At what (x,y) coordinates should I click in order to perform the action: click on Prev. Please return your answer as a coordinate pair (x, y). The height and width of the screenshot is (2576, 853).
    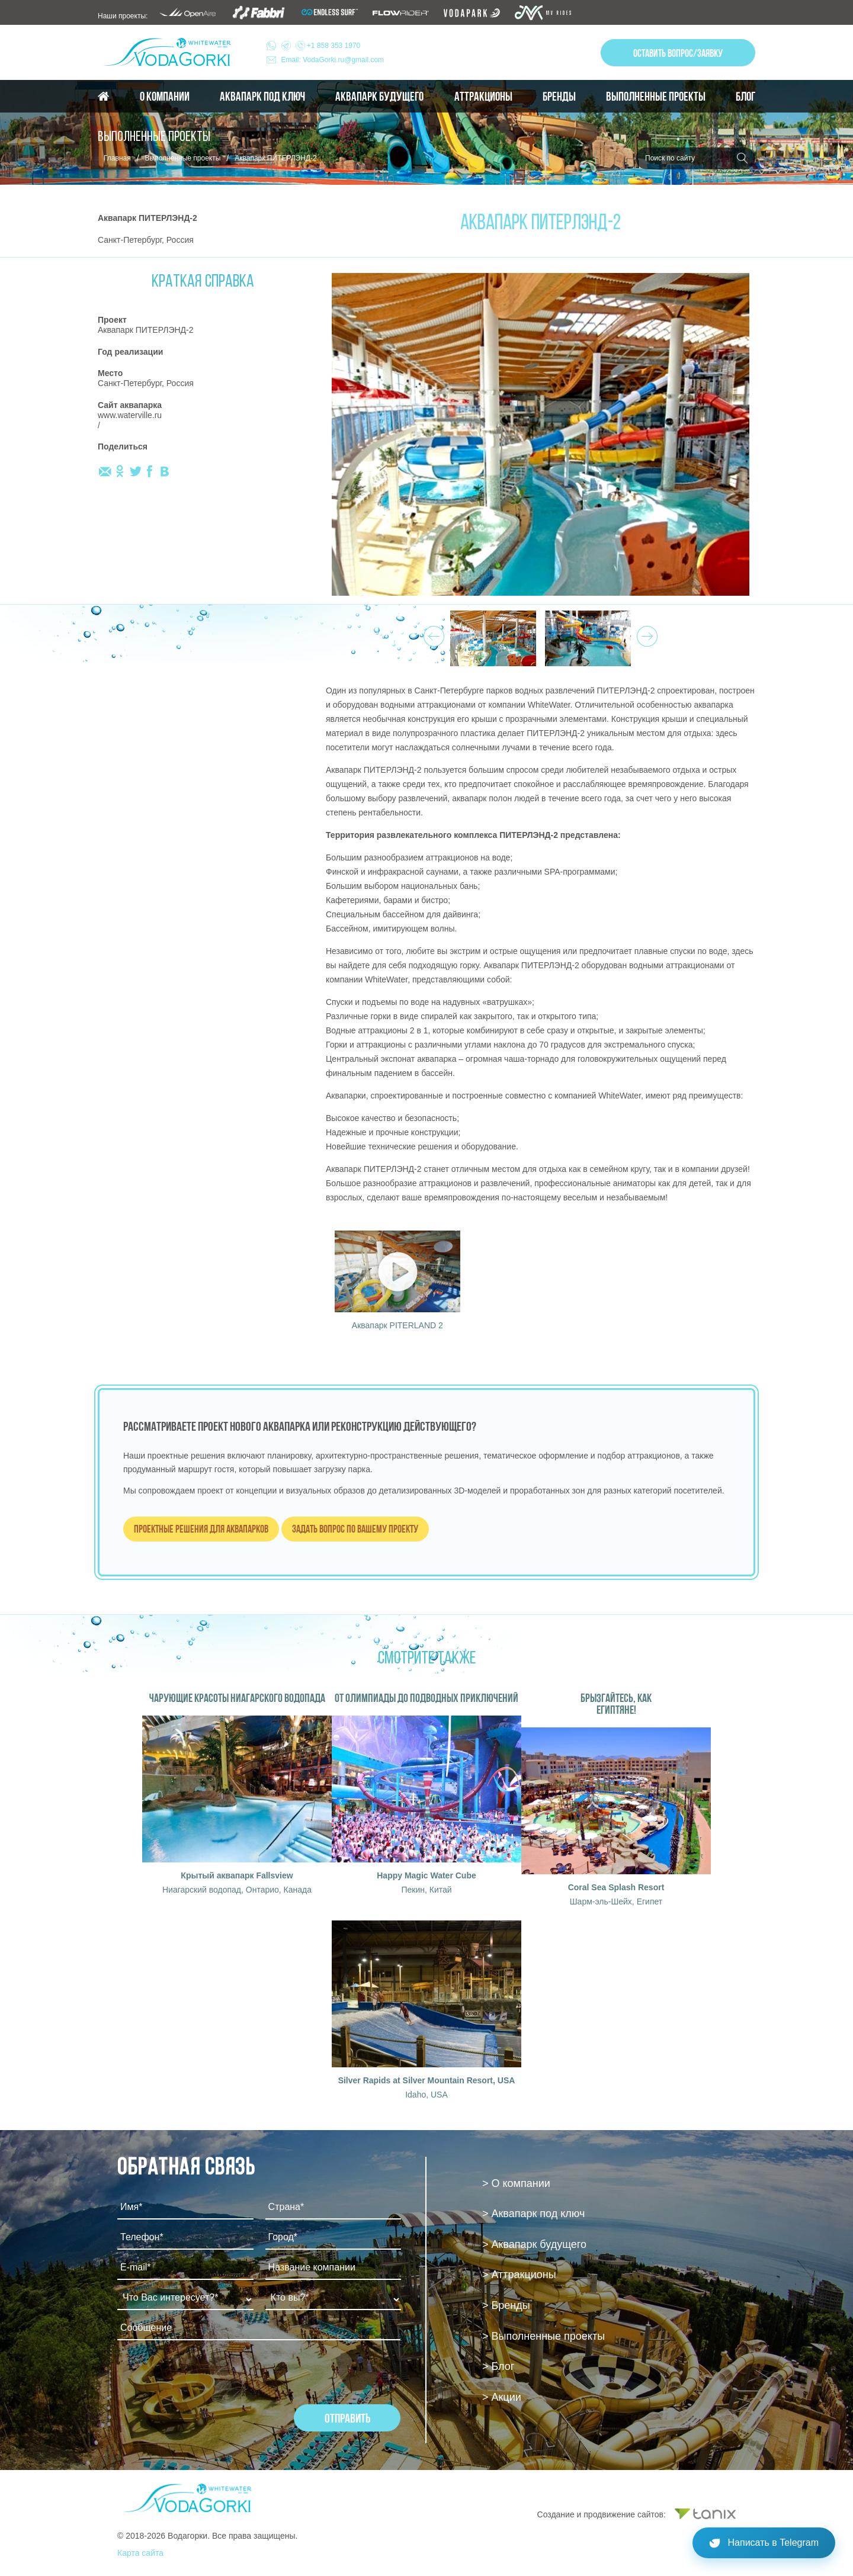
    Looking at the image, I should click on (432, 633).